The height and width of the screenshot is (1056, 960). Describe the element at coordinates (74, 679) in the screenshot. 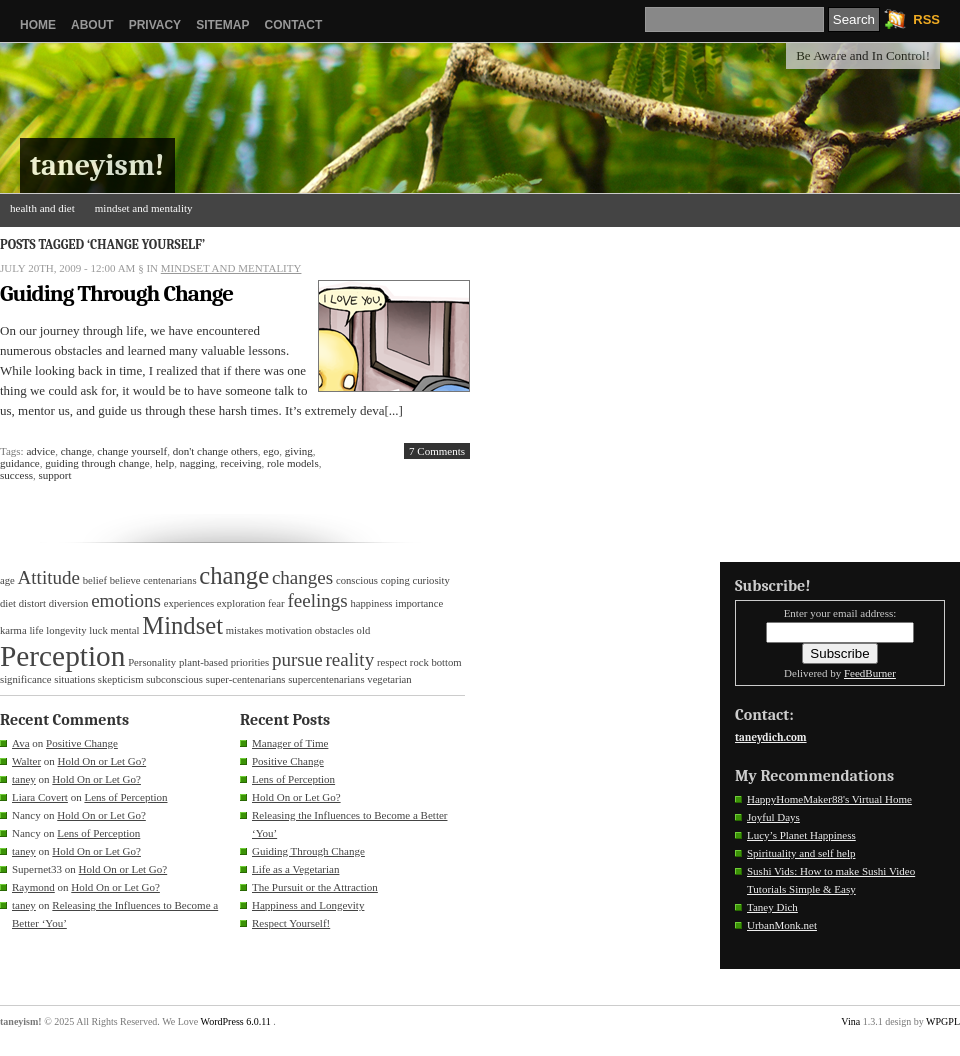

I see `situations [situations (1 item)]` at that location.